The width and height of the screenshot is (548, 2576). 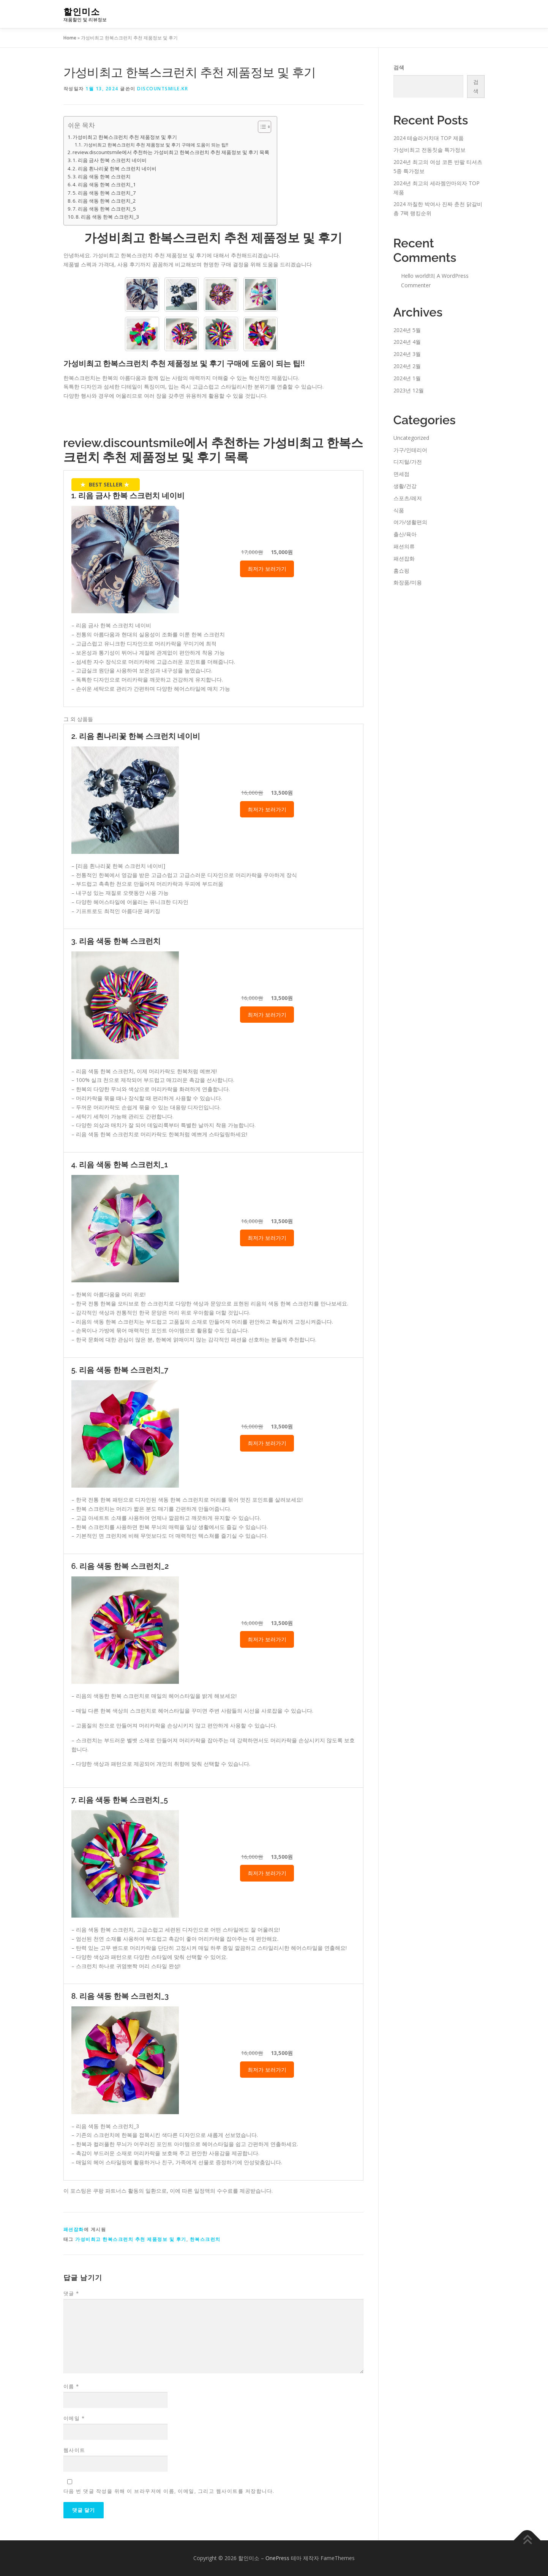 I want to click on OnePress, so click(x=277, y=2558).